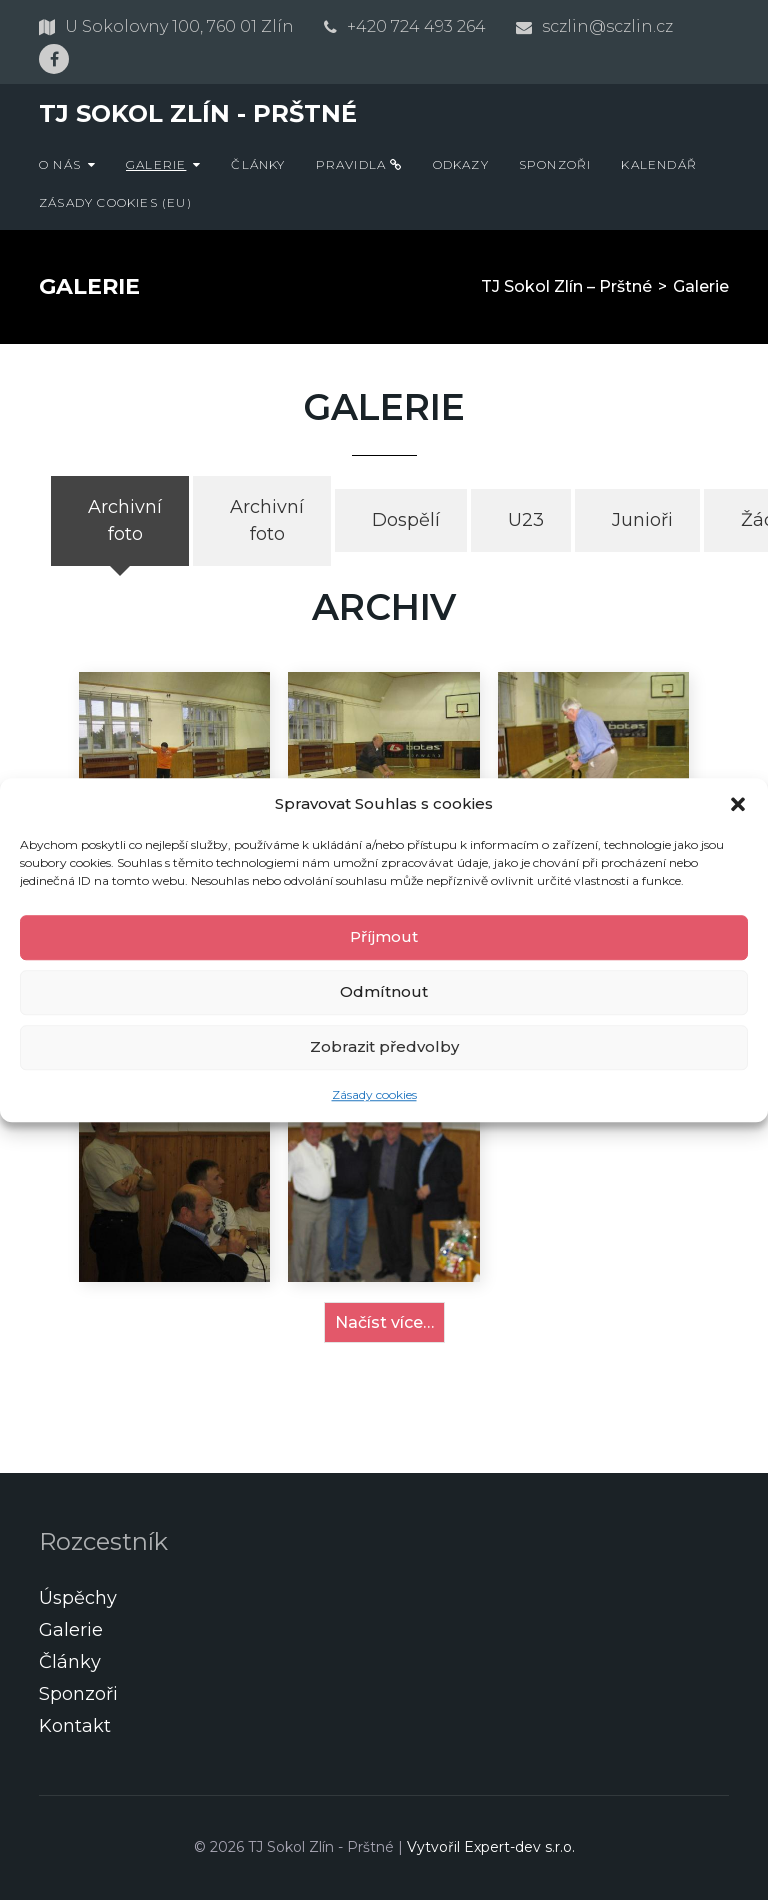 The width and height of the screenshot is (768, 1900). I want to click on Příjmout, so click(384, 936).